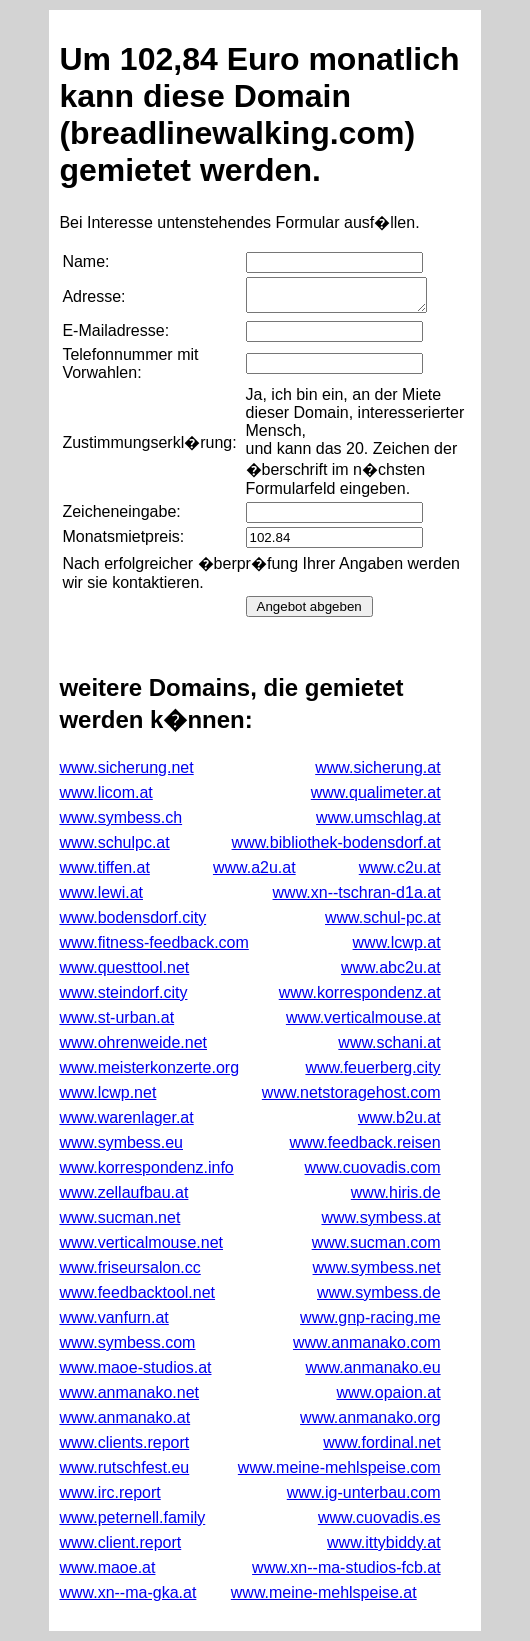  Describe the element at coordinates (351, 1092) in the screenshot. I see `www.netstoragehost.com` at that location.